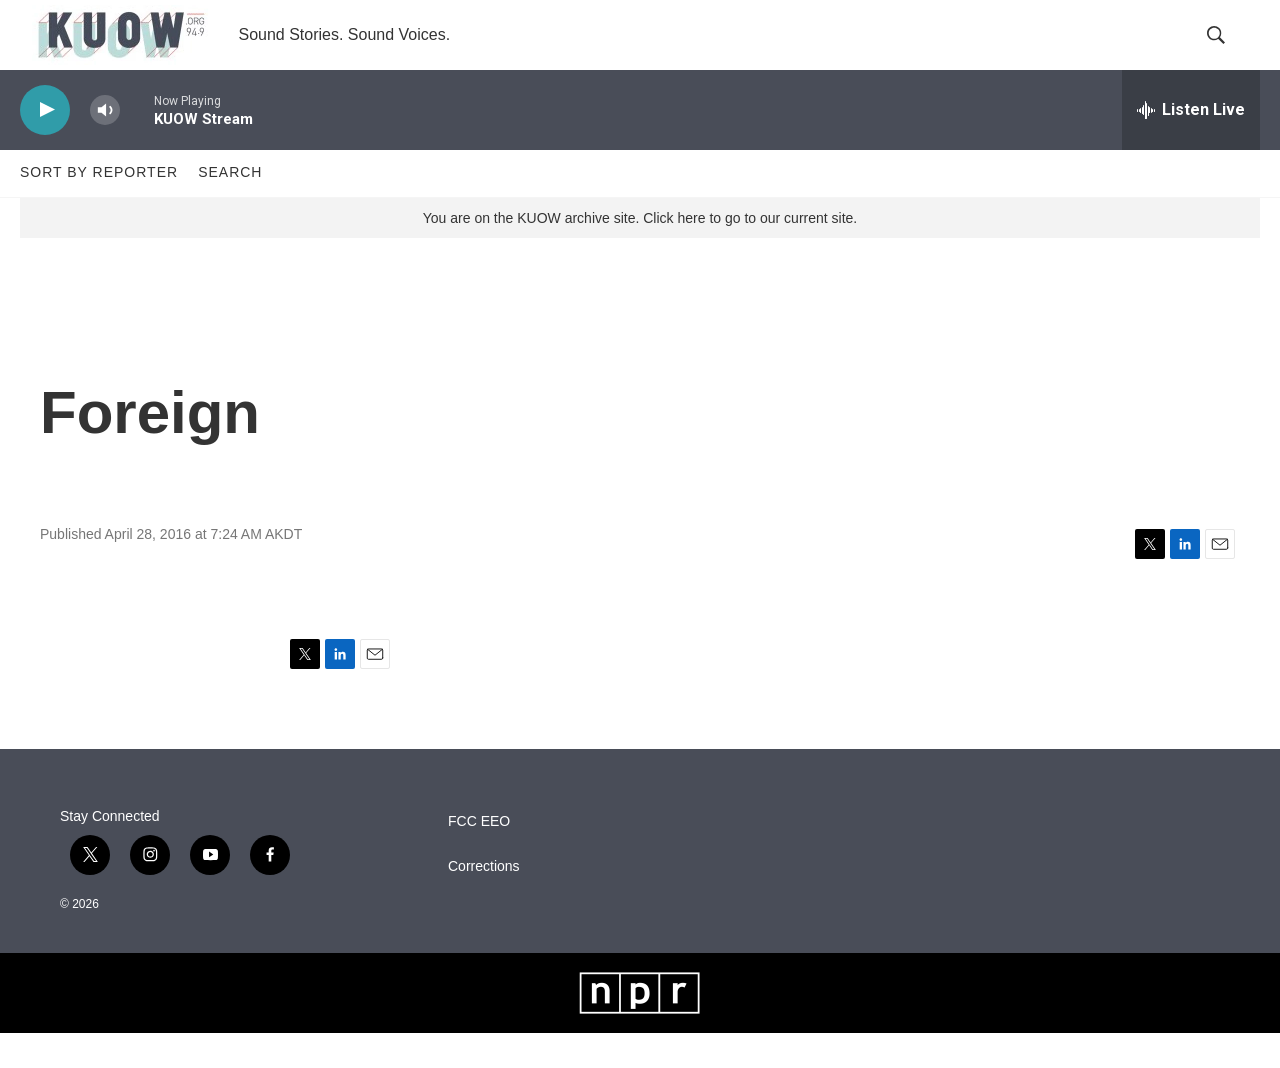  I want to click on You are on the KUOW archive site. Click here to go to our current site., so click(640, 253).